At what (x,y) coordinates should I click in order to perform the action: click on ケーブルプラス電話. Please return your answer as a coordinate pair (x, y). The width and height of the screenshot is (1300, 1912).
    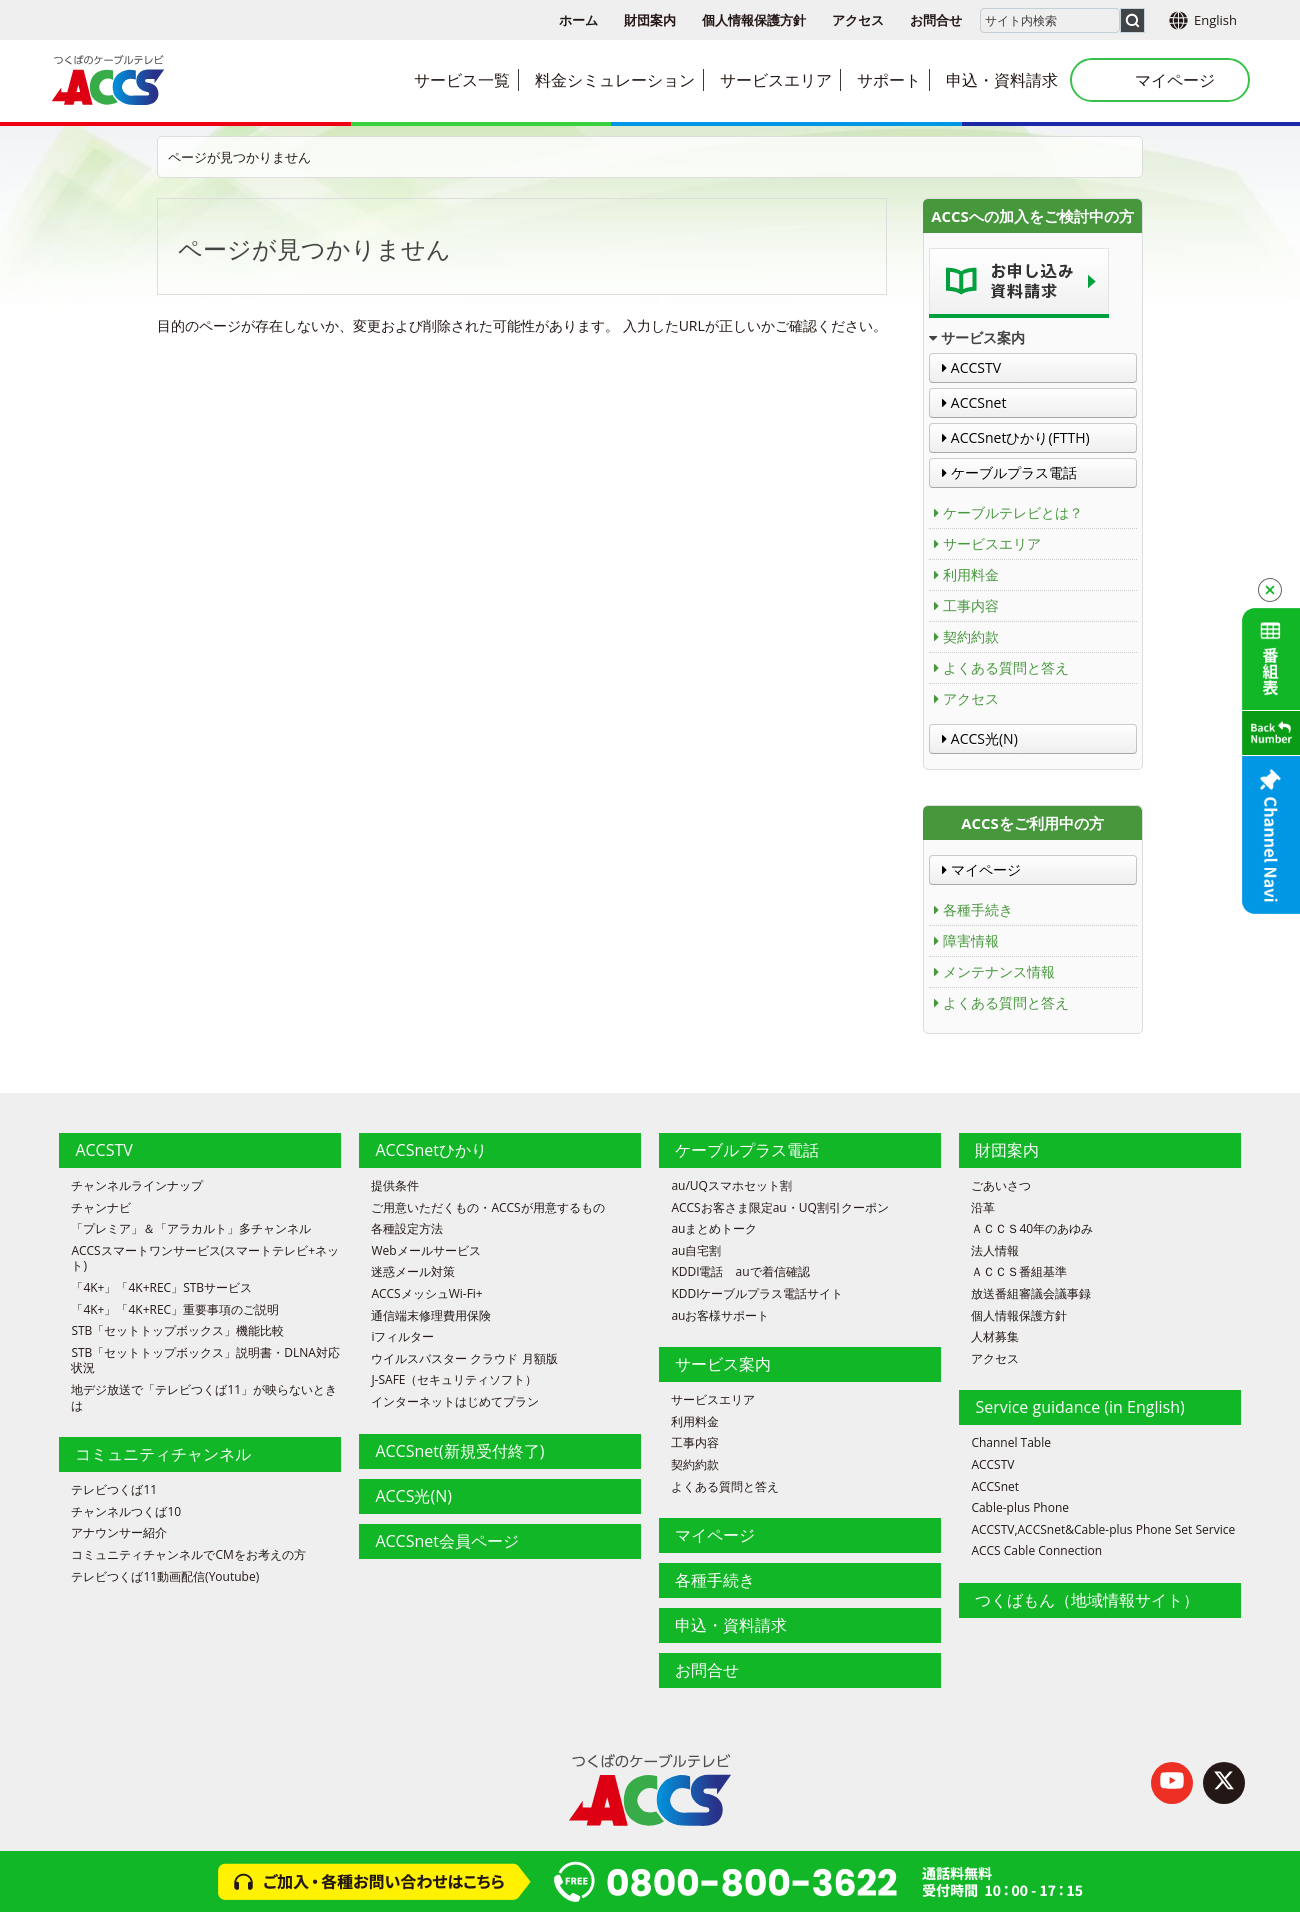
    Looking at the image, I should click on (1009, 472).